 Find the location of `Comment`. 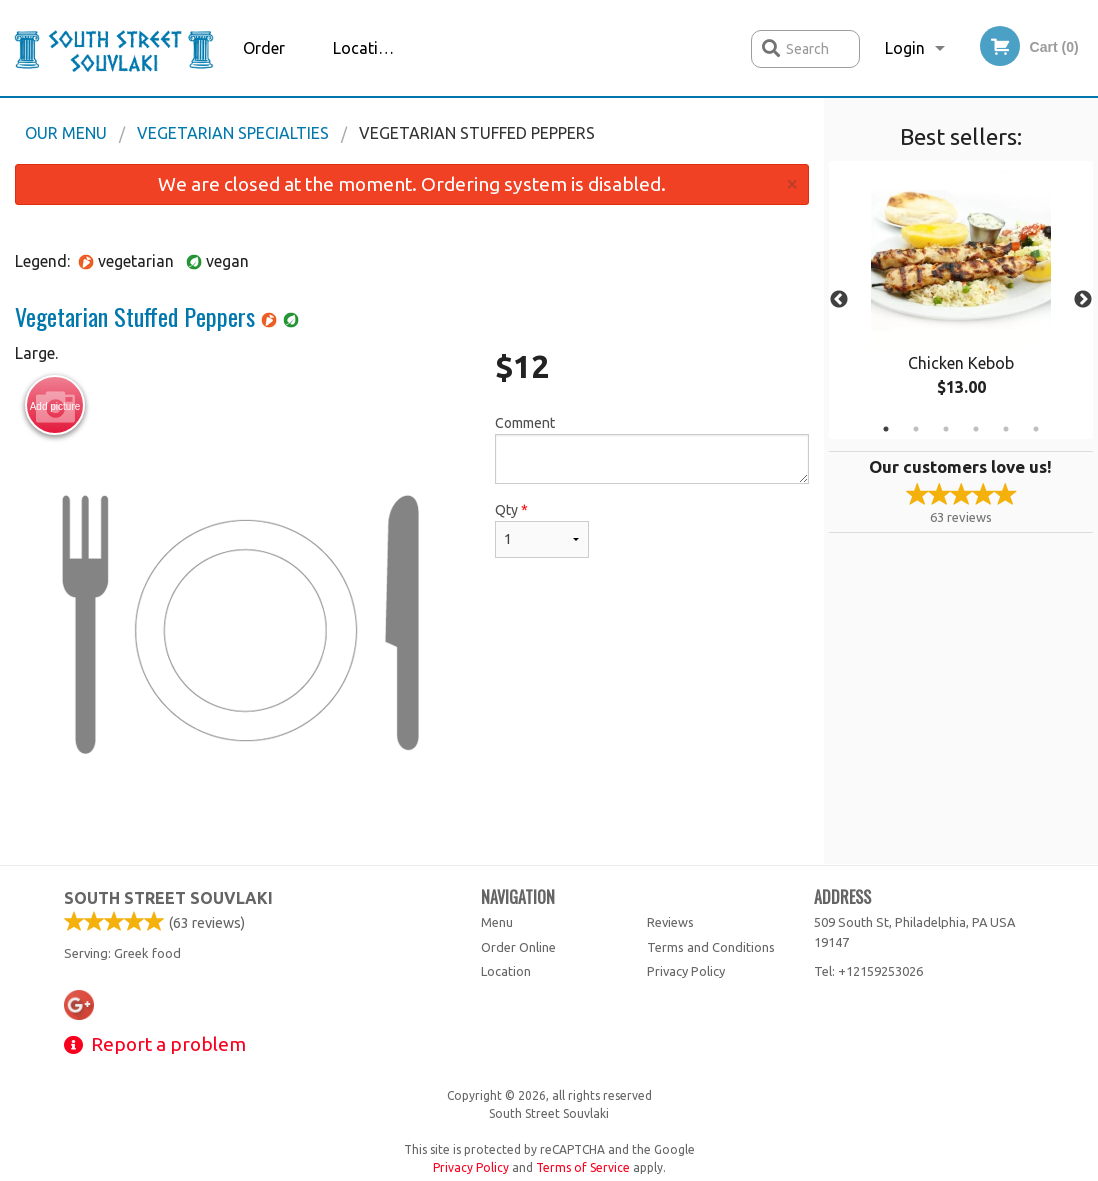

Comment is located at coordinates (651, 449).